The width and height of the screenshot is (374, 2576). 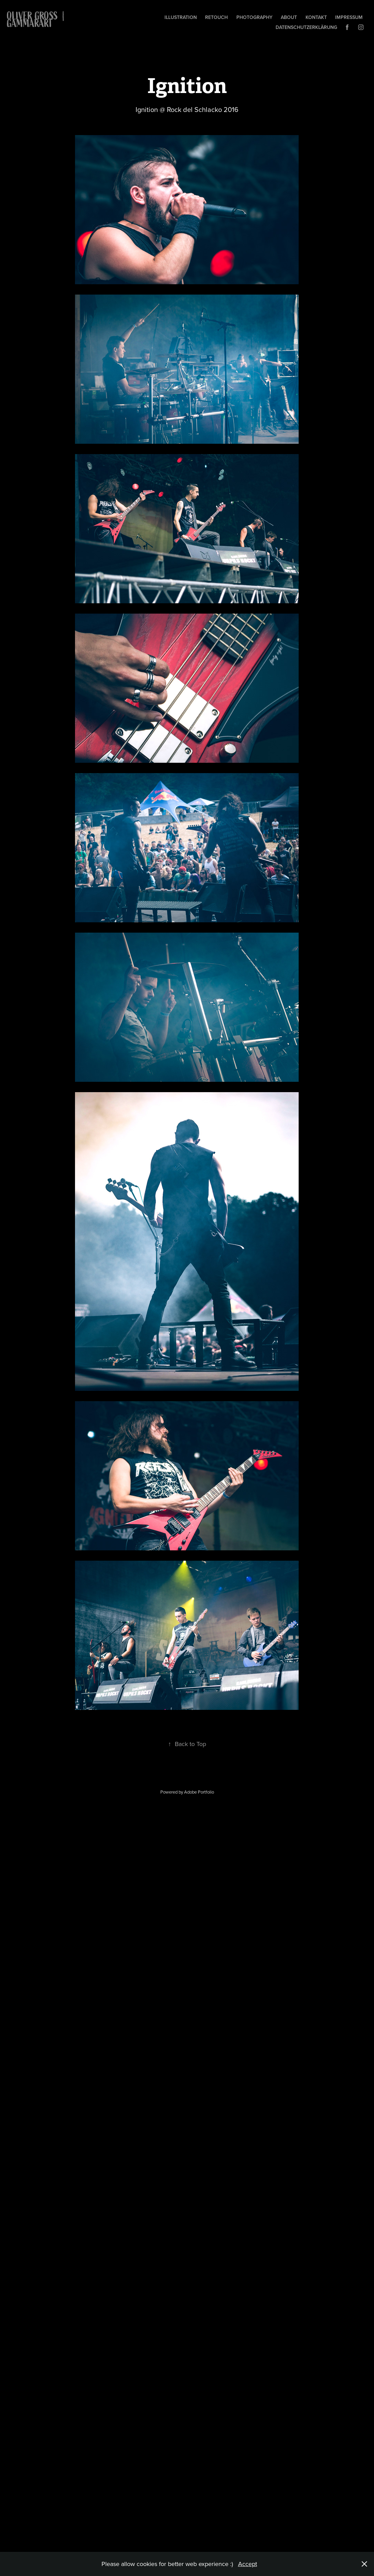 What do you see at coordinates (254, 17) in the screenshot?
I see `Photography` at bounding box center [254, 17].